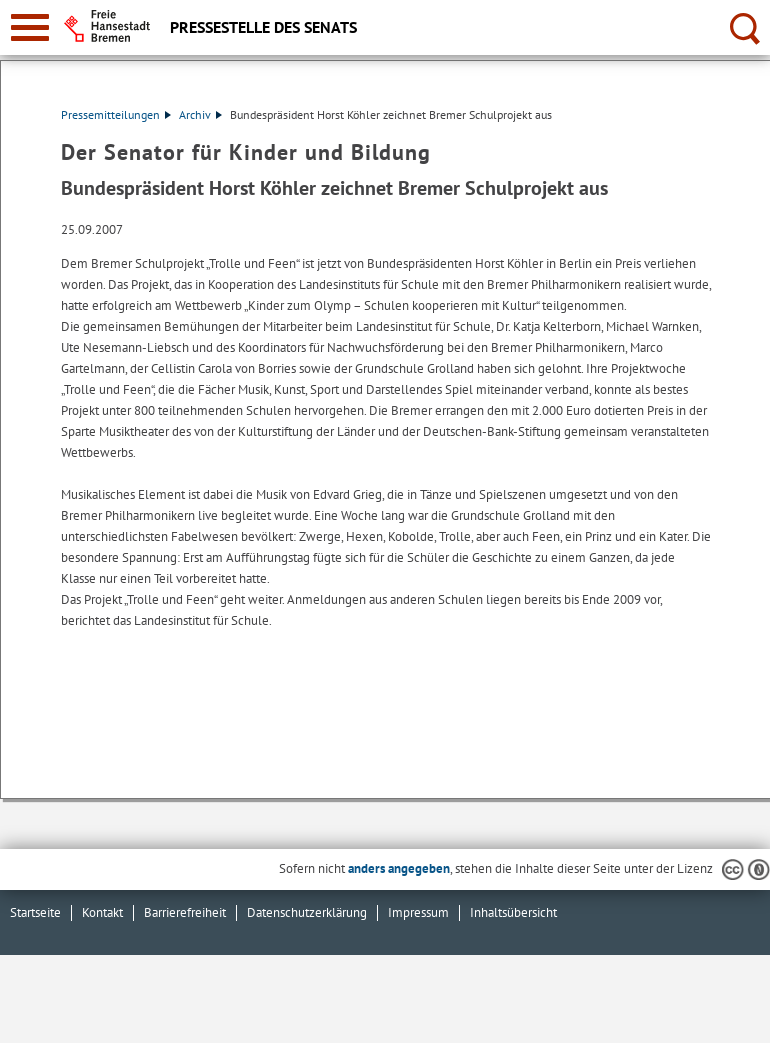  I want to click on [zur Navigation], so click(30, 27).